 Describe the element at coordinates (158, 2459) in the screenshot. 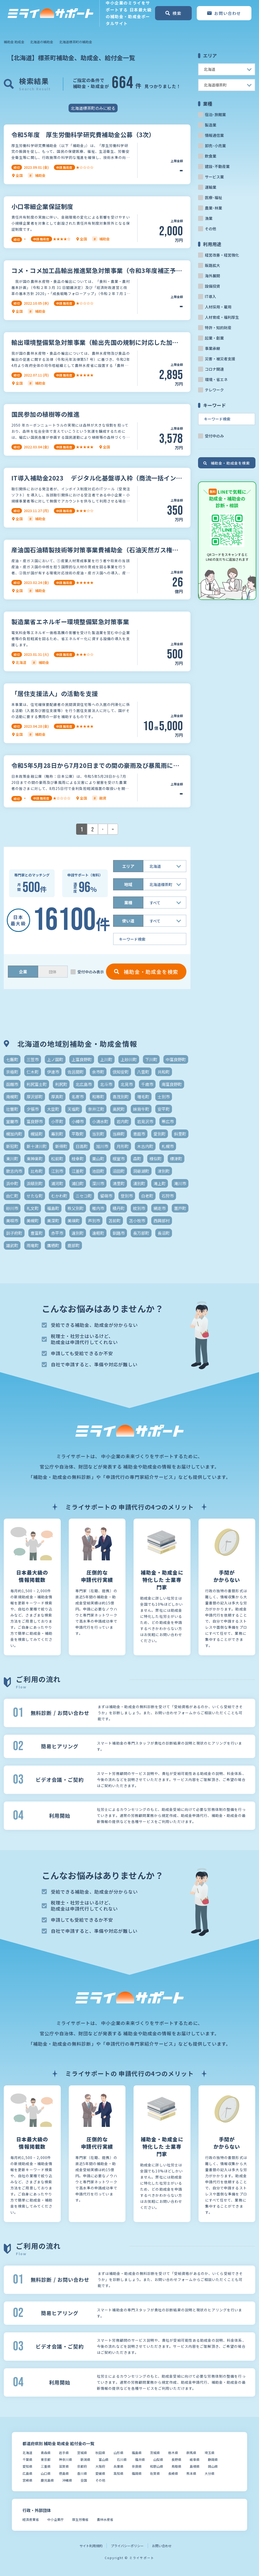

I see `山梨県` at that location.